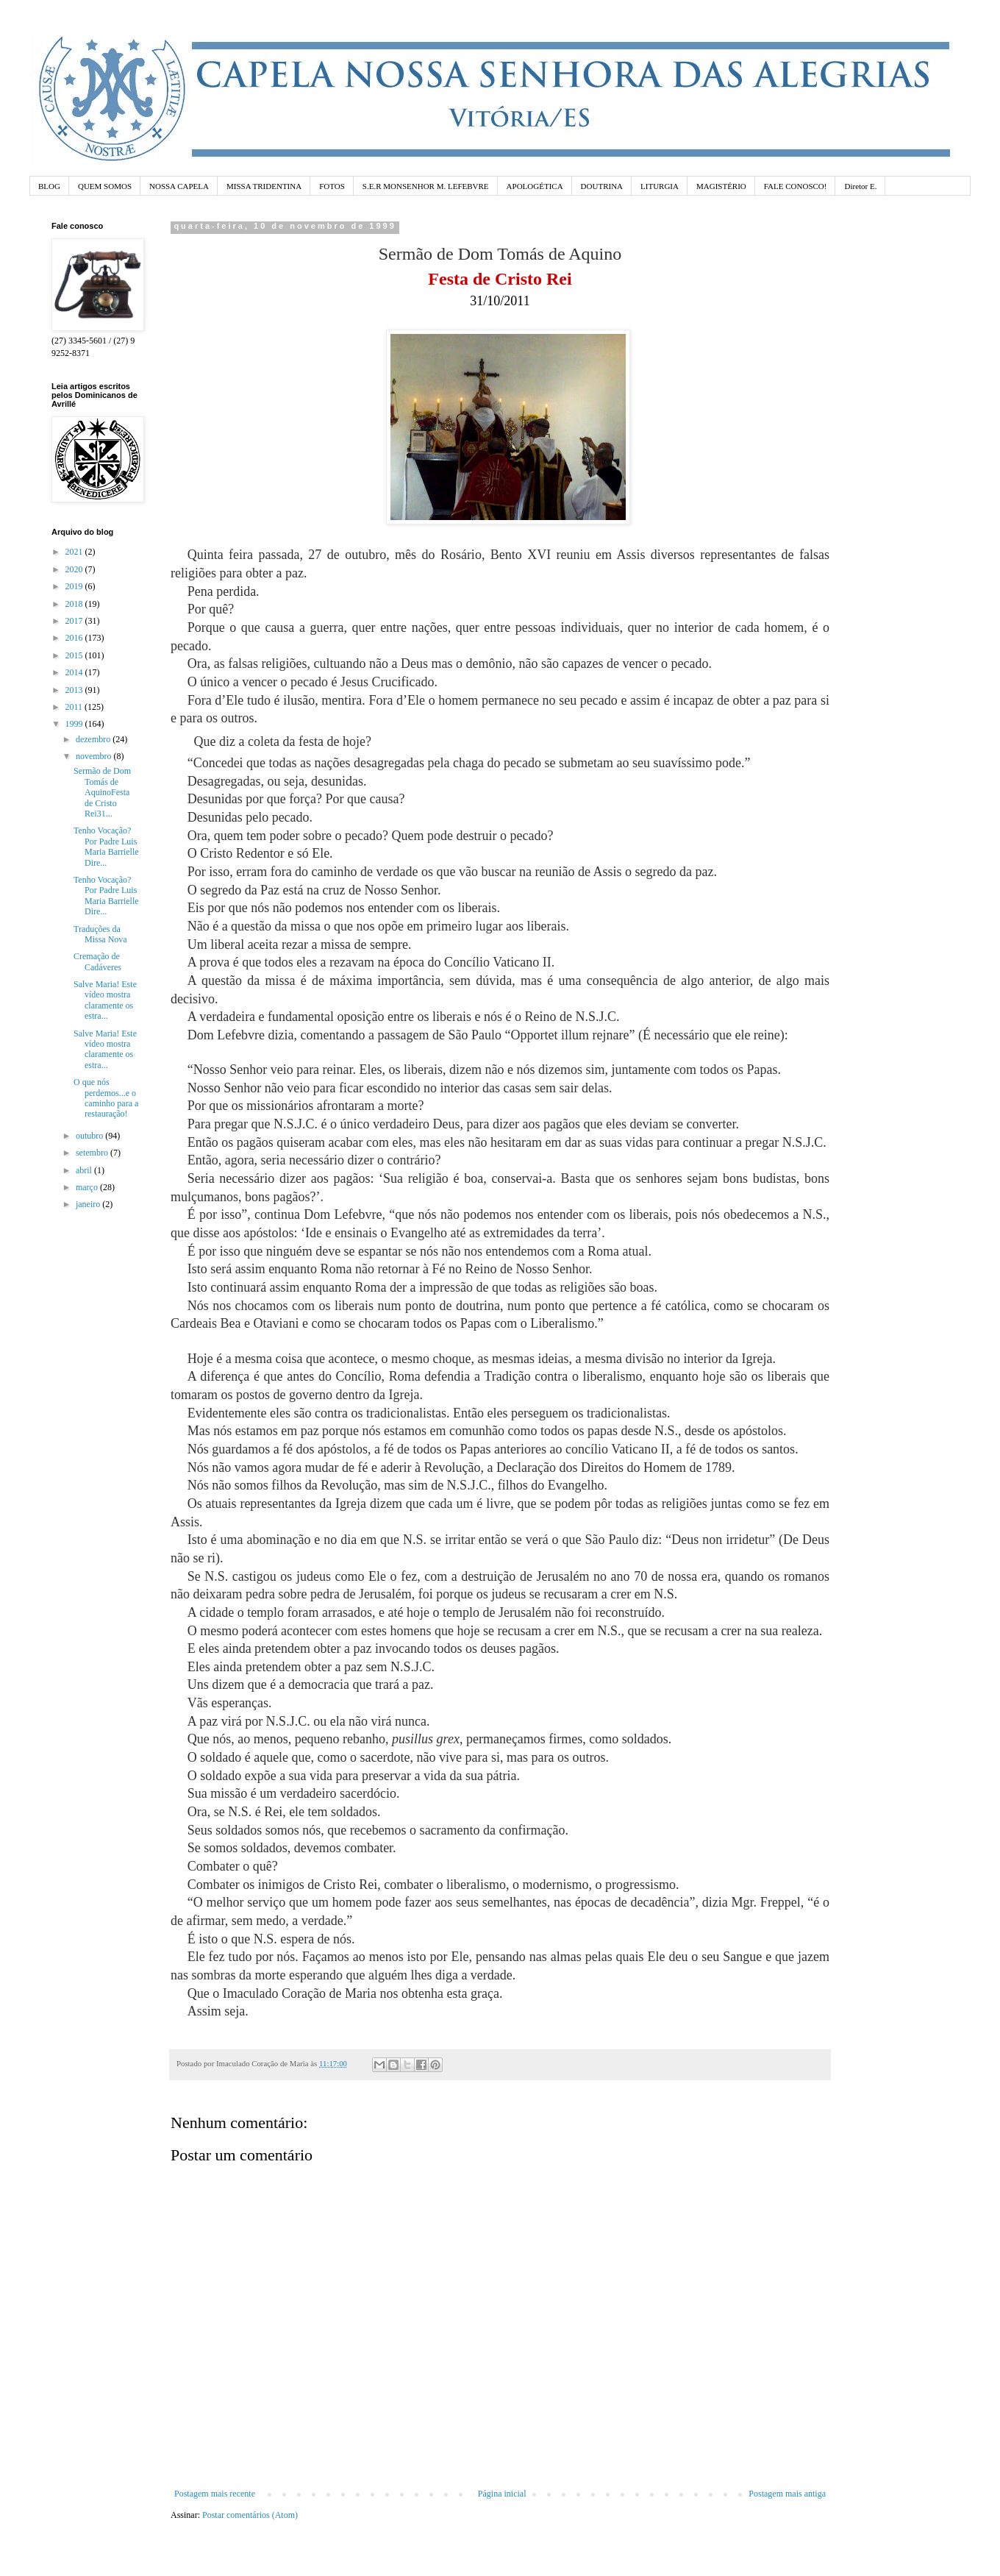  What do you see at coordinates (75, 621) in the screenshot?
I see `2017` at bounding box center [75, 621].